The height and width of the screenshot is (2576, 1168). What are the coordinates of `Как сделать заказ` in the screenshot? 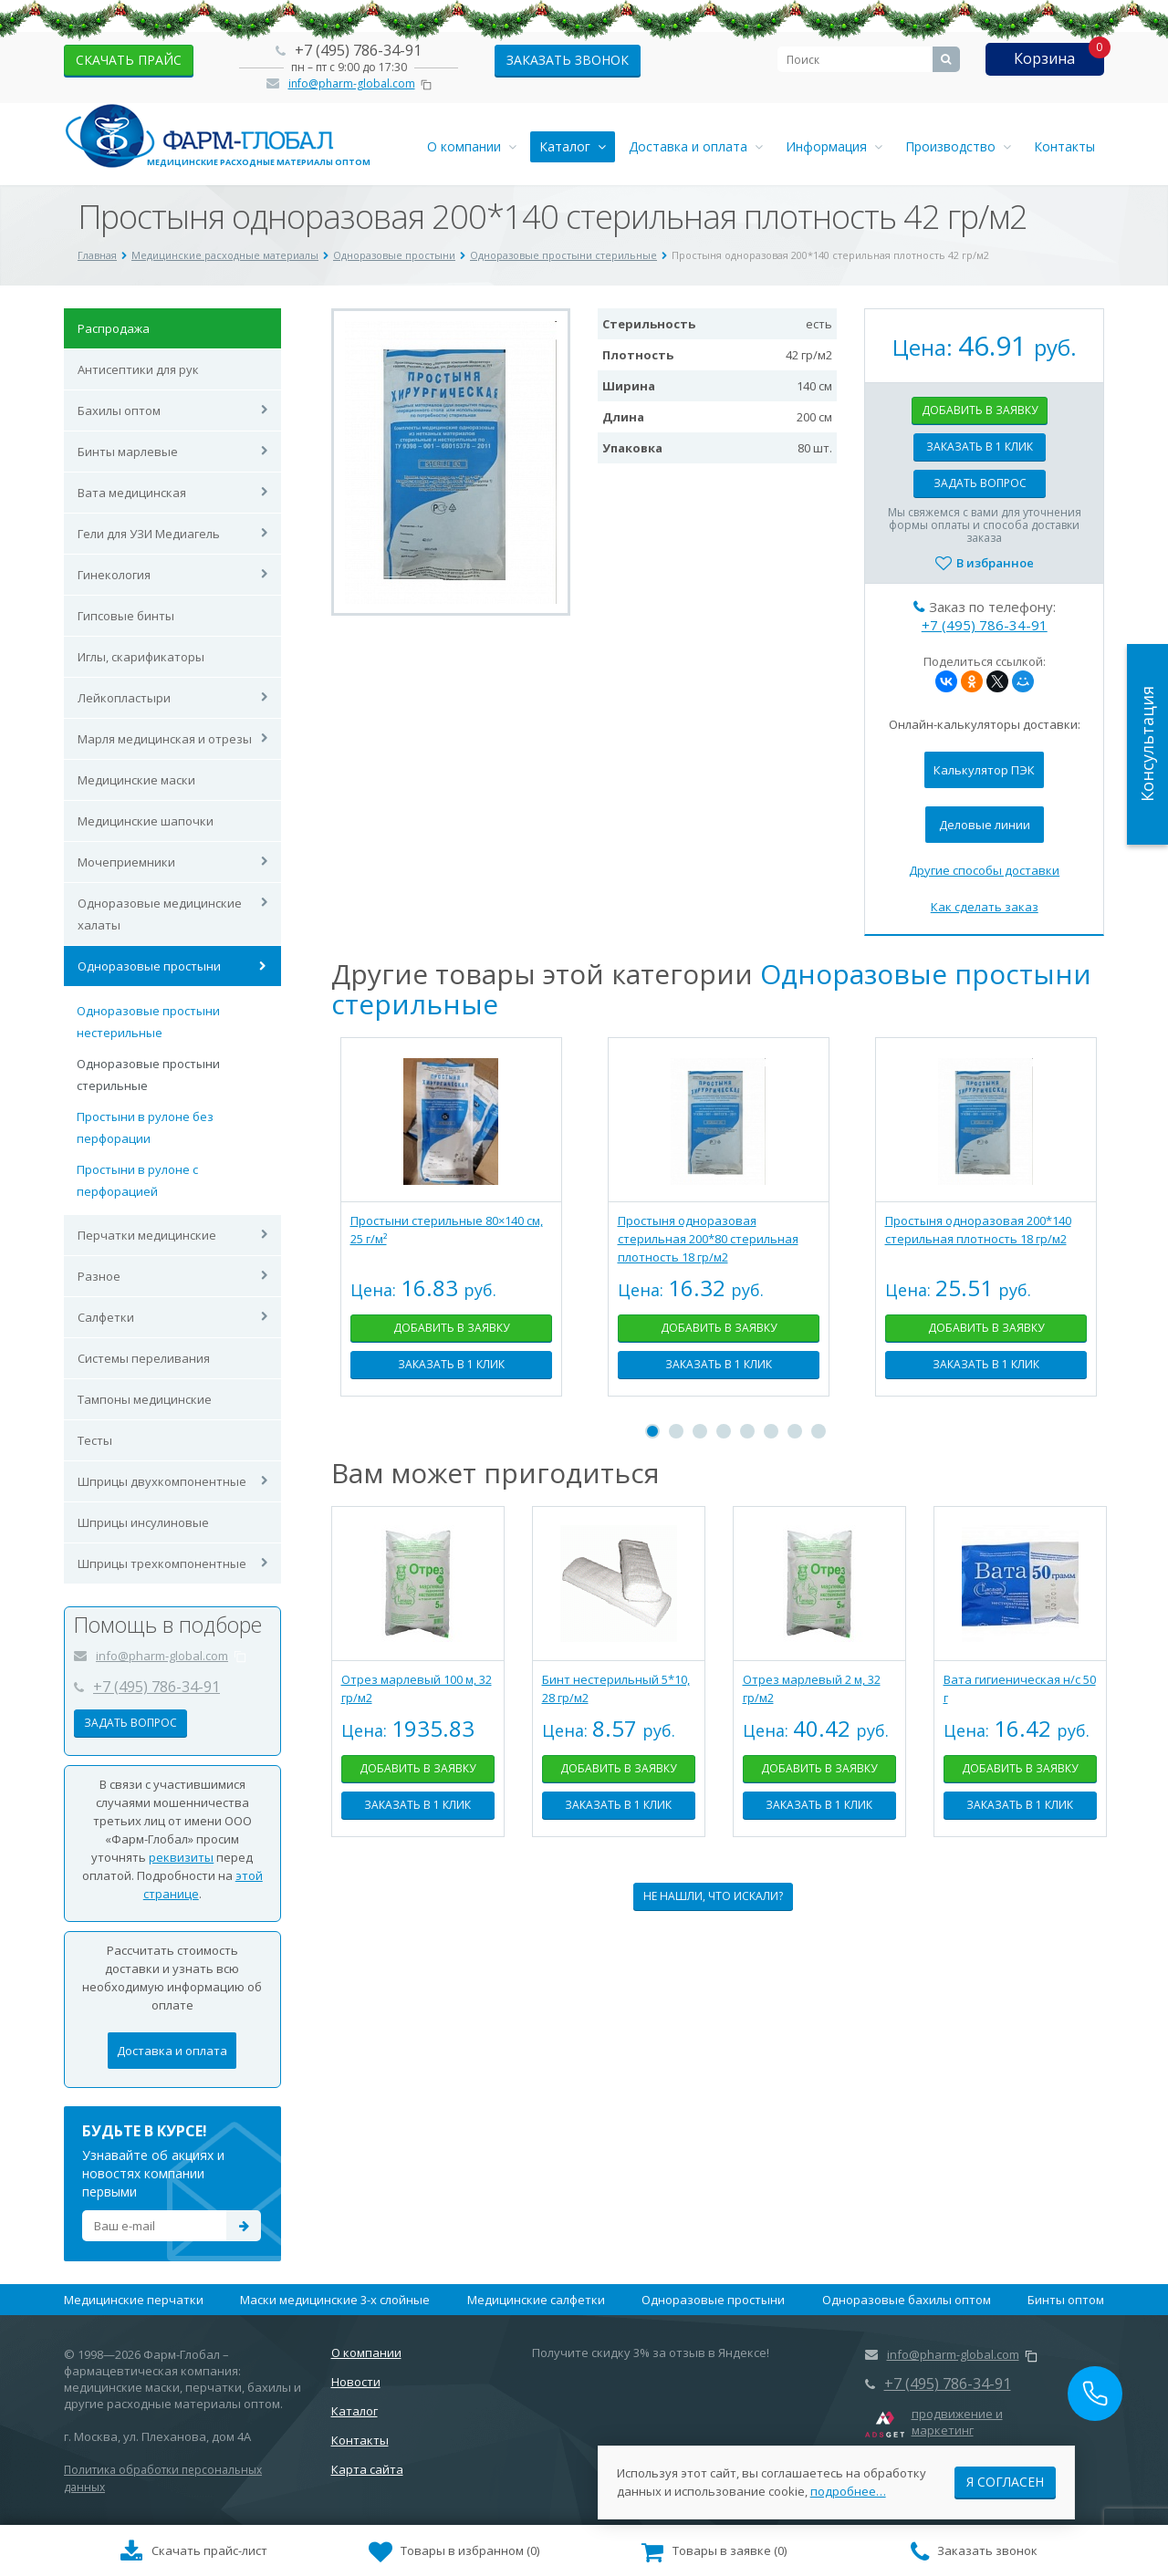 It's located at (984, 906).